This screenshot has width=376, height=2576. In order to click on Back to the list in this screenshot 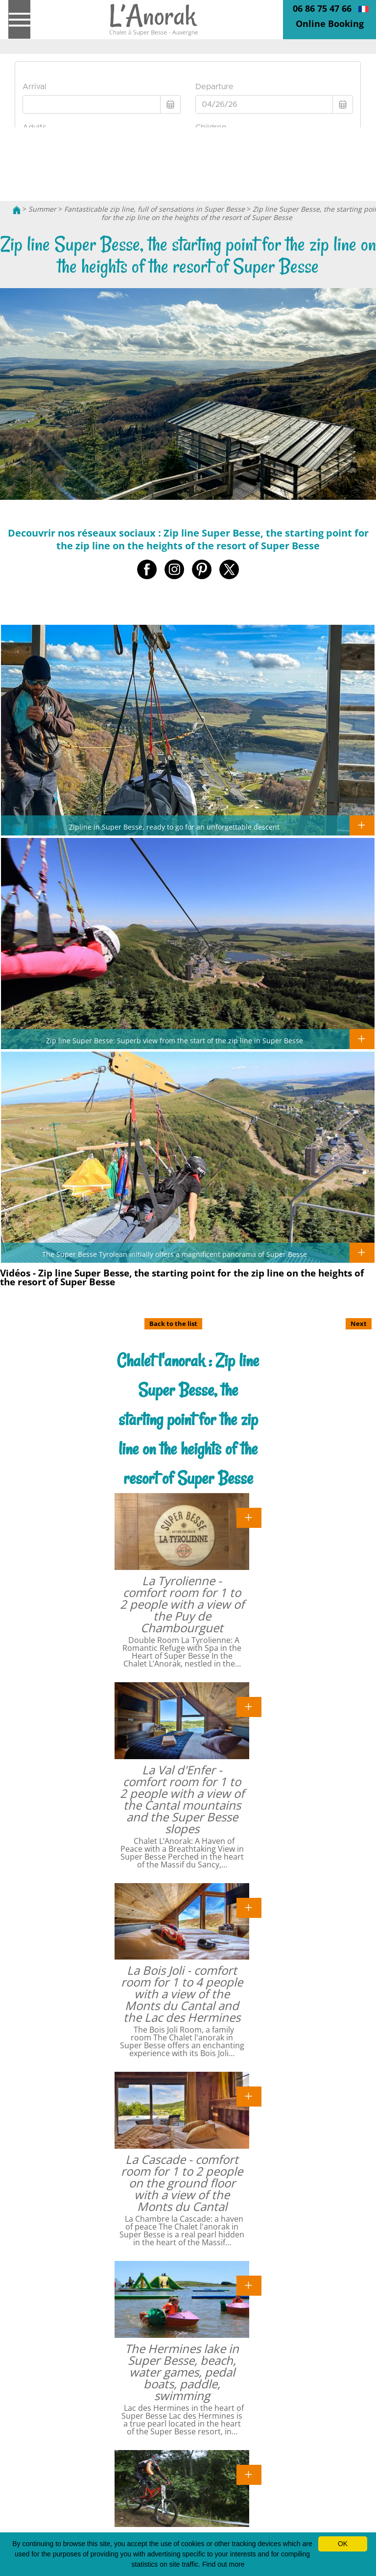, I will do `click(173, 1323)`.